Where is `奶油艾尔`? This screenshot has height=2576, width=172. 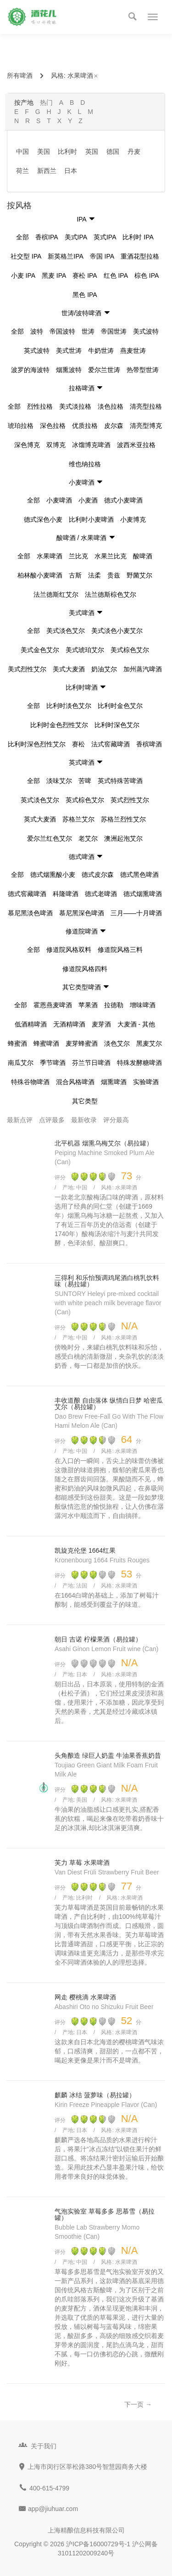 奶油艾尔 is located at coordinates (104, 669).